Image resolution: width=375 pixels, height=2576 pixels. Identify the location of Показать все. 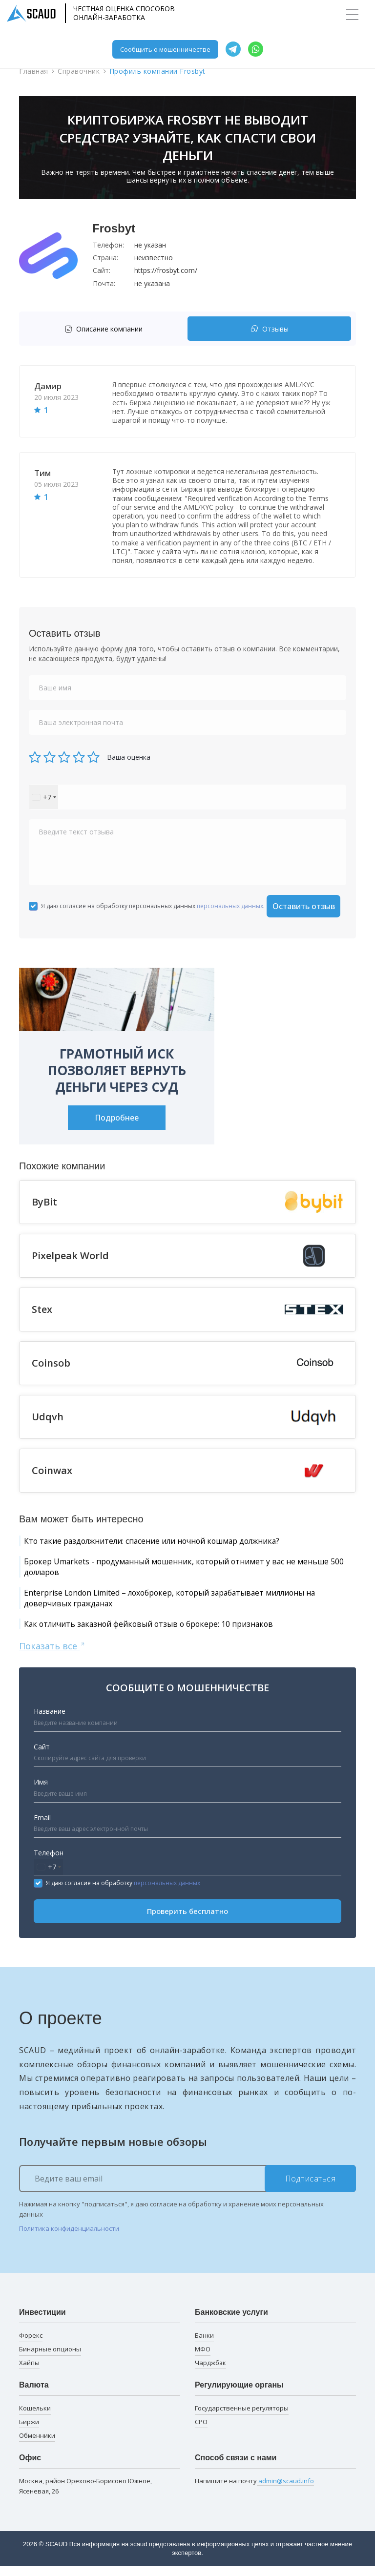
(52, 1654).